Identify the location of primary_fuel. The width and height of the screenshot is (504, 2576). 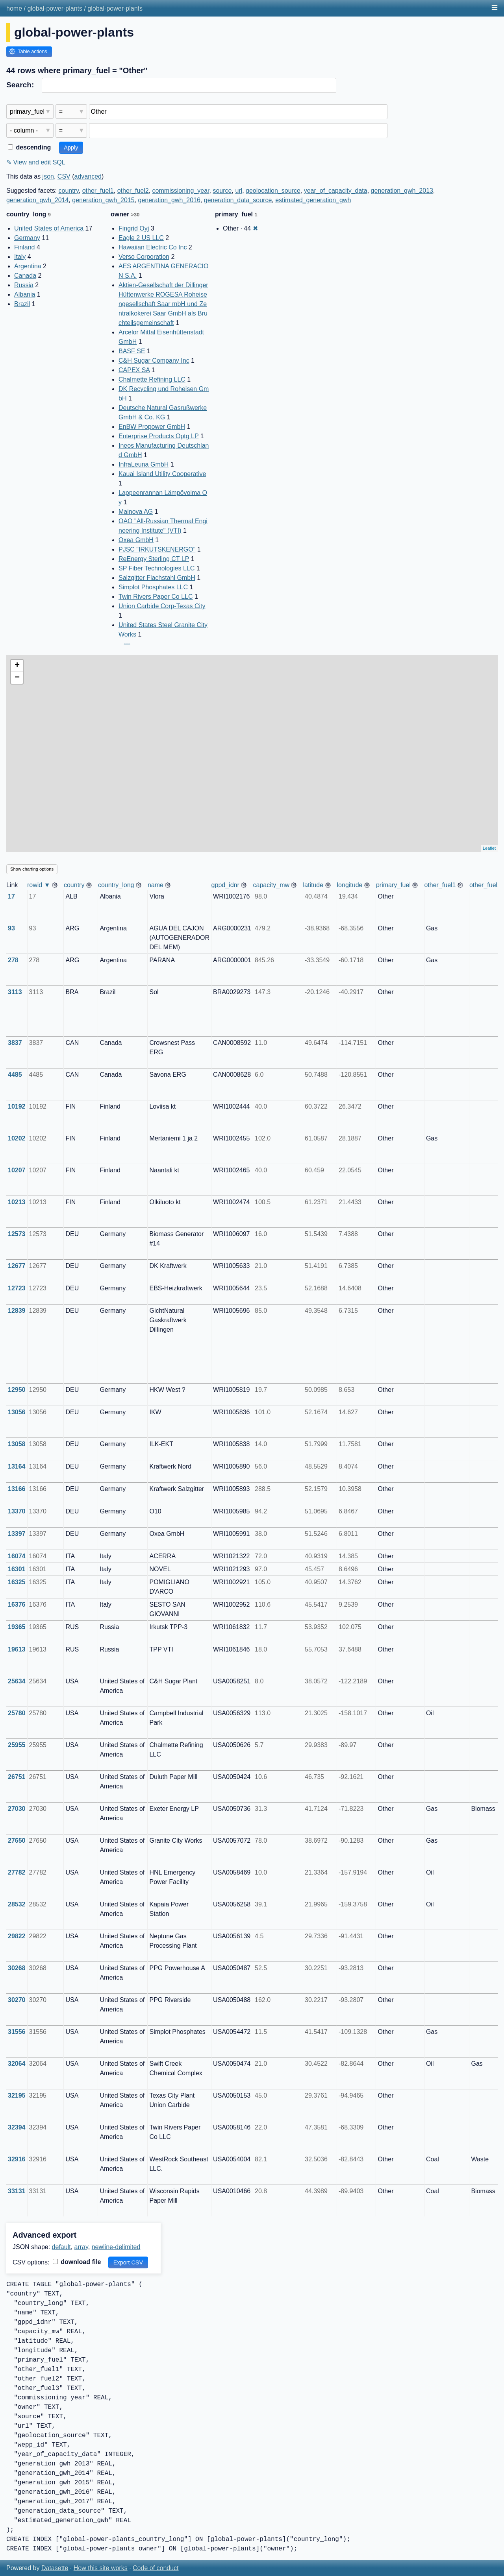
(393, 885).